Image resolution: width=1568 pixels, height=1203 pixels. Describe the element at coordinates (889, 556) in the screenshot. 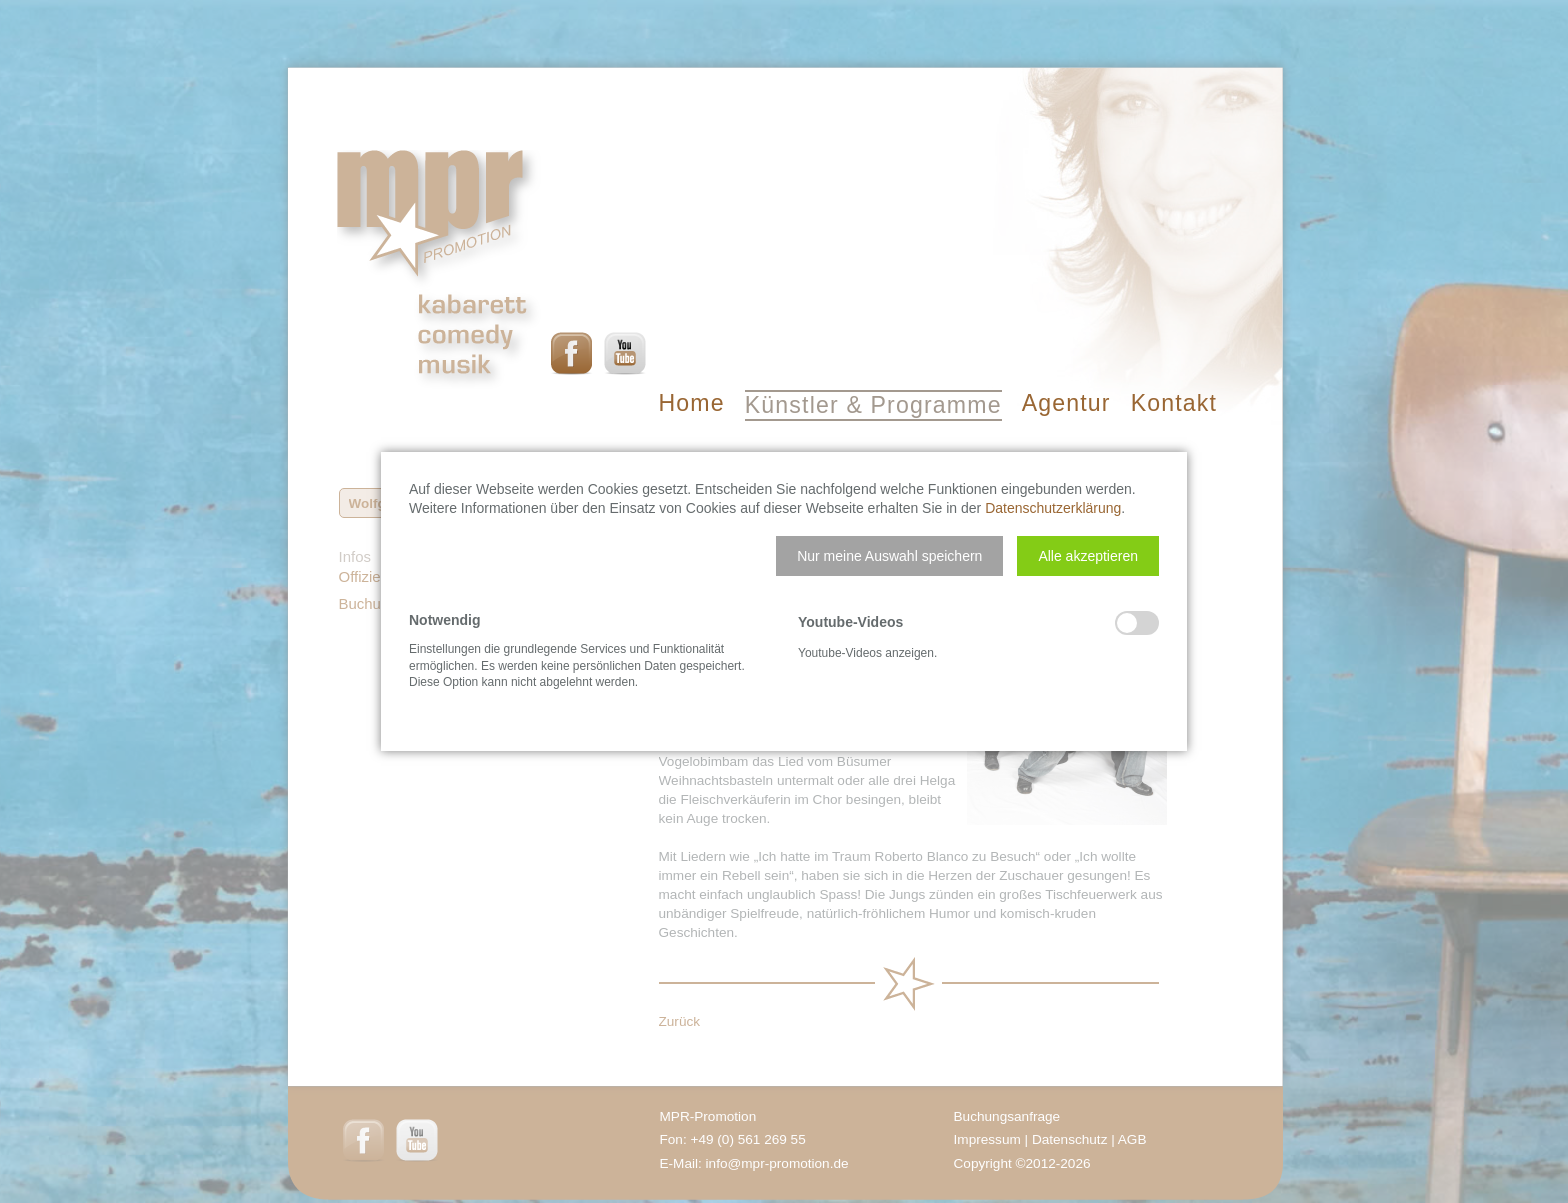

I see `[button]` at that location.